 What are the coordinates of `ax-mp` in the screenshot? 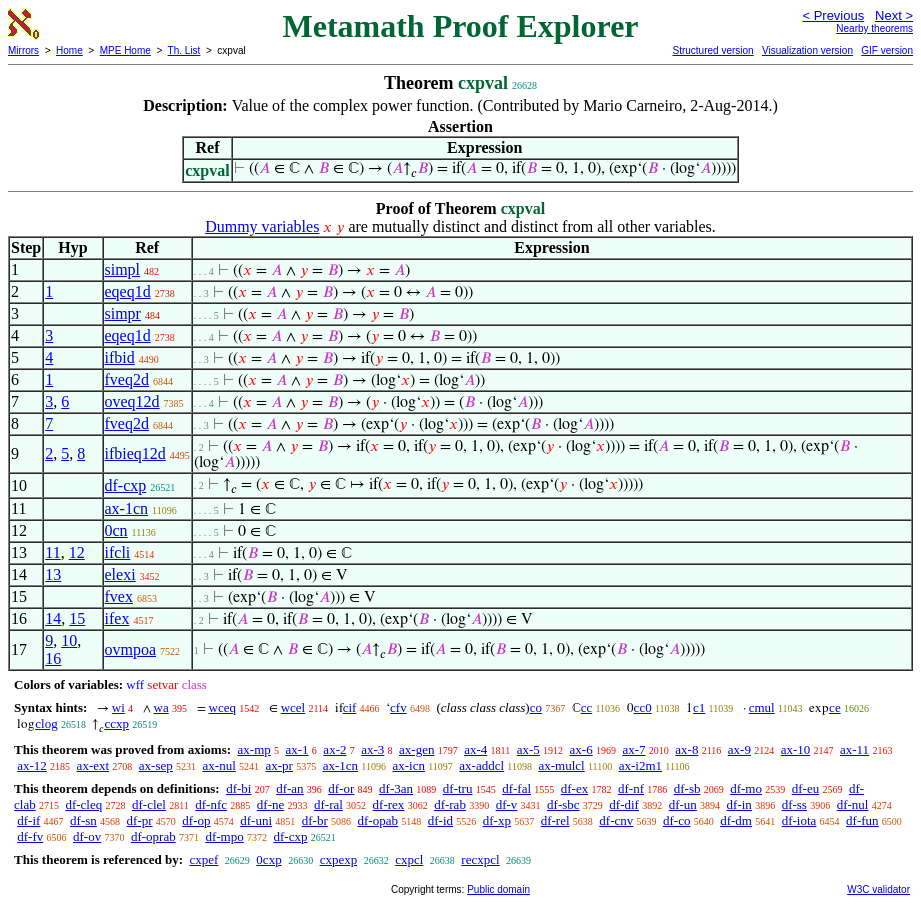 It's located at (254, 749).